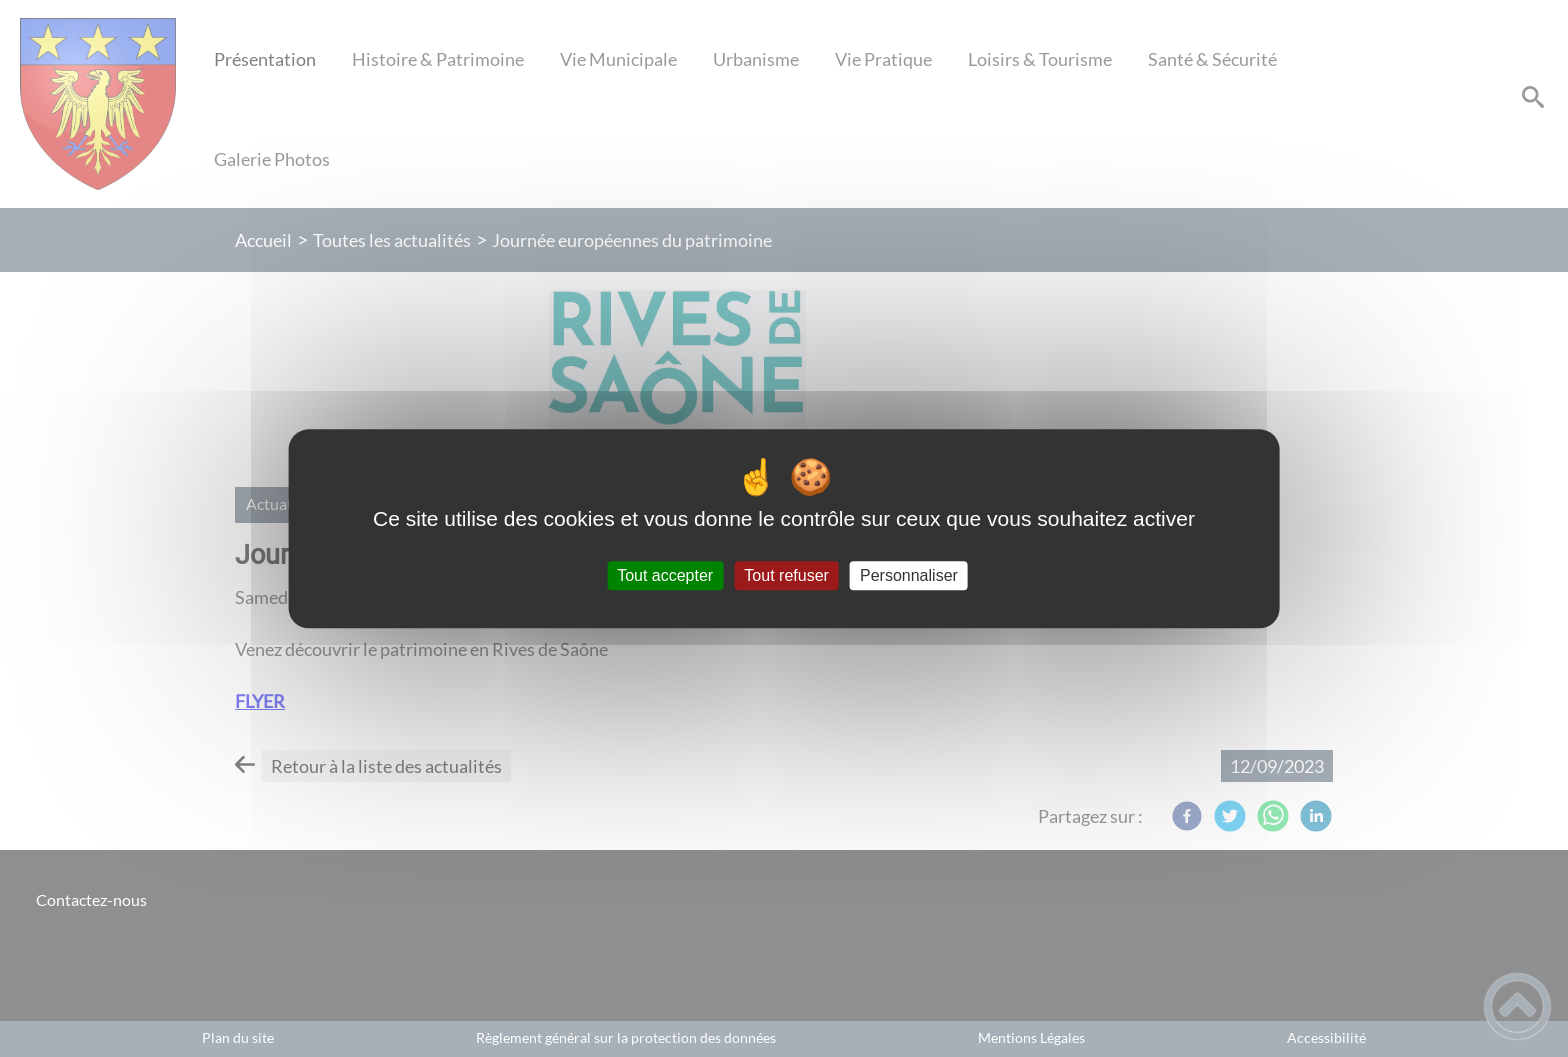 The width and height of the screenshot is (1568, 1057). What do you see at coordinates (786, 575) in the screenshot?
I see `Tout refuser` at bounding box center [786, 575].